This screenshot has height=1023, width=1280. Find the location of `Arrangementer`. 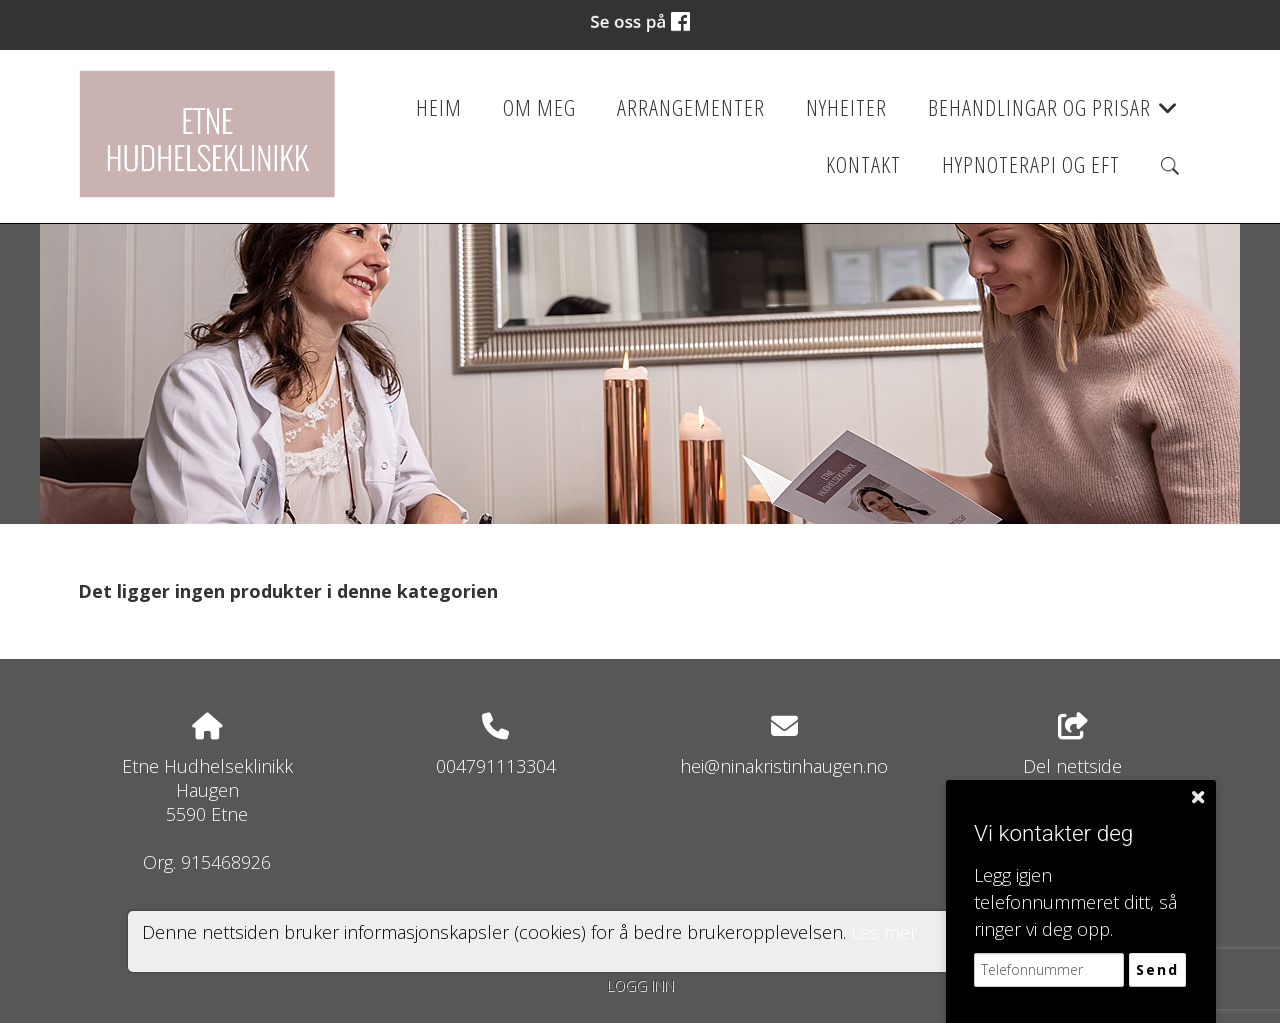

Arrangementer is located at coordinates (691, 107).